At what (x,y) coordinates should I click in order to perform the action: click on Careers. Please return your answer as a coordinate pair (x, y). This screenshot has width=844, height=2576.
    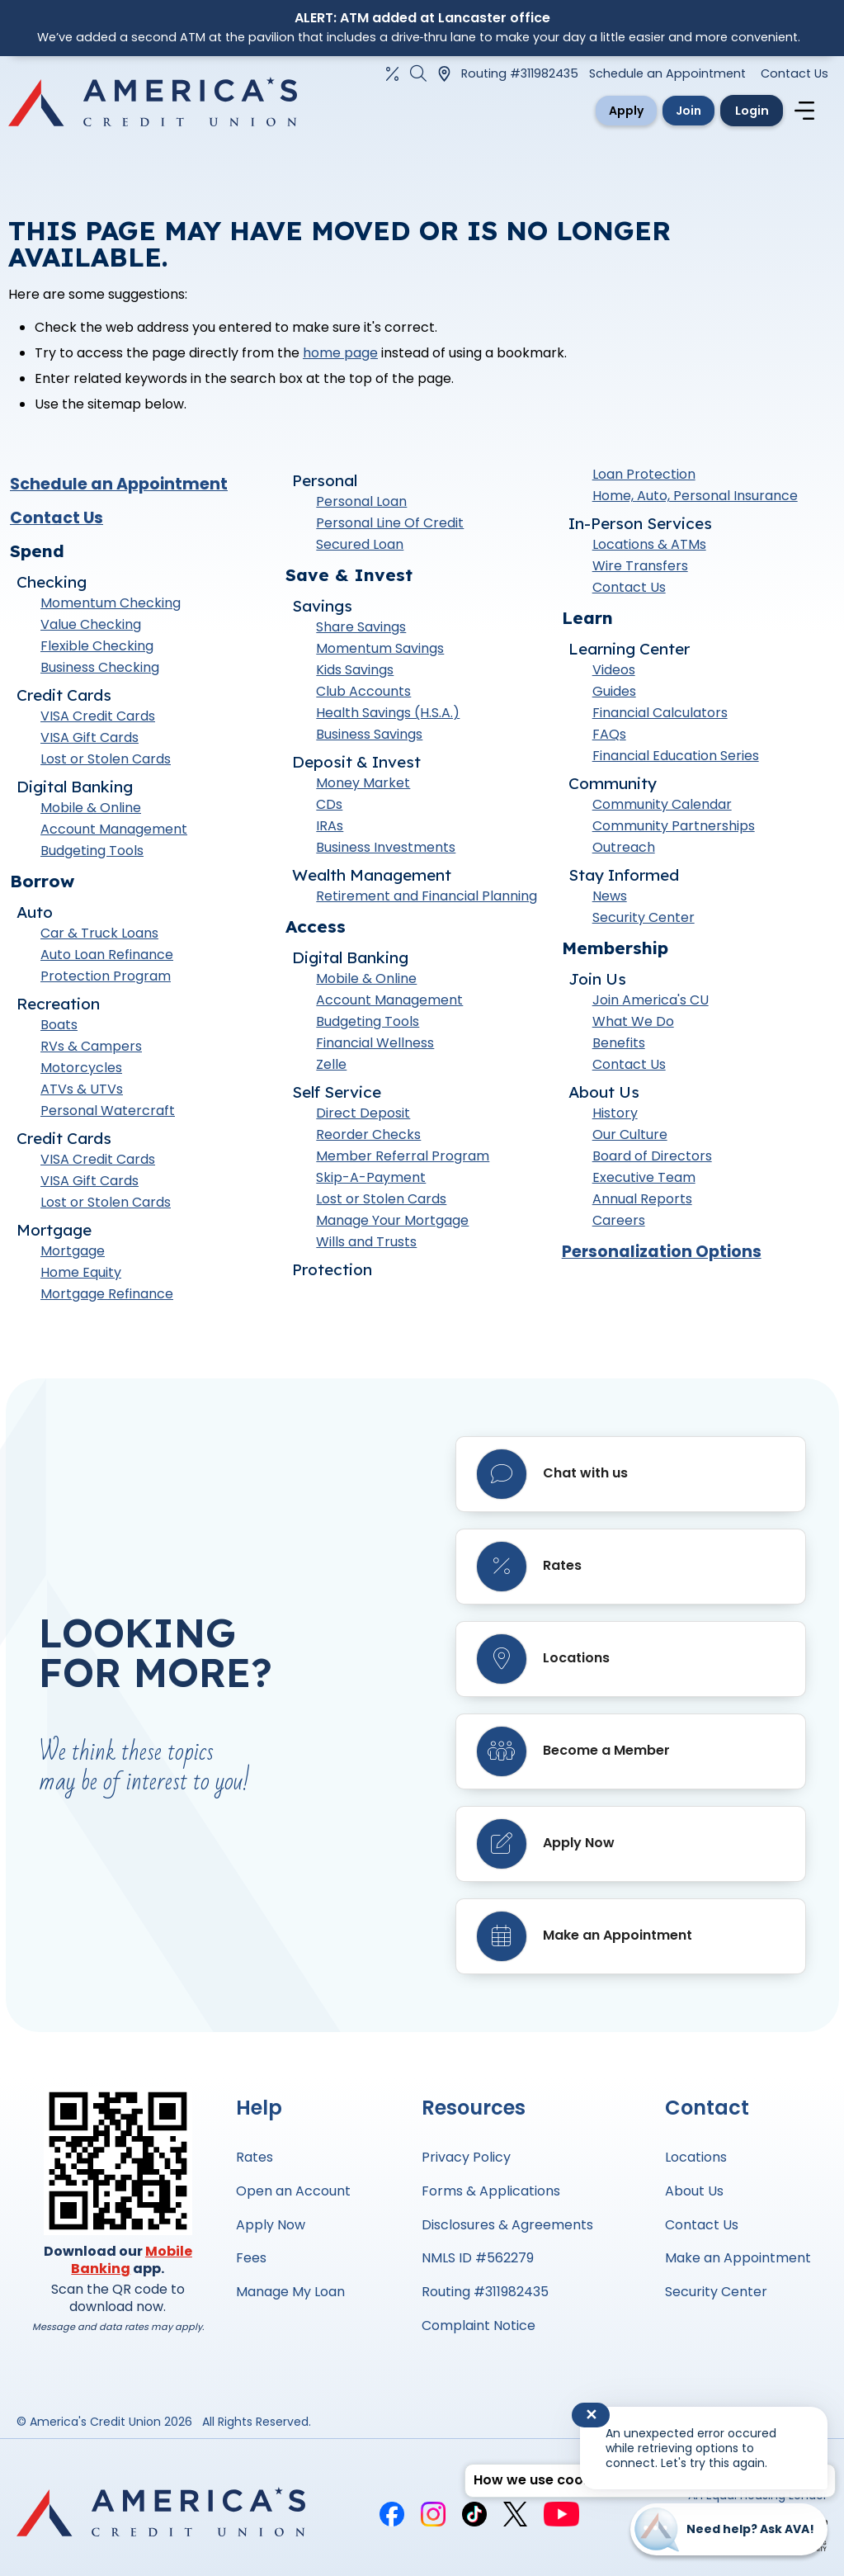
    Looking at the image, I should click on (618, 1225).